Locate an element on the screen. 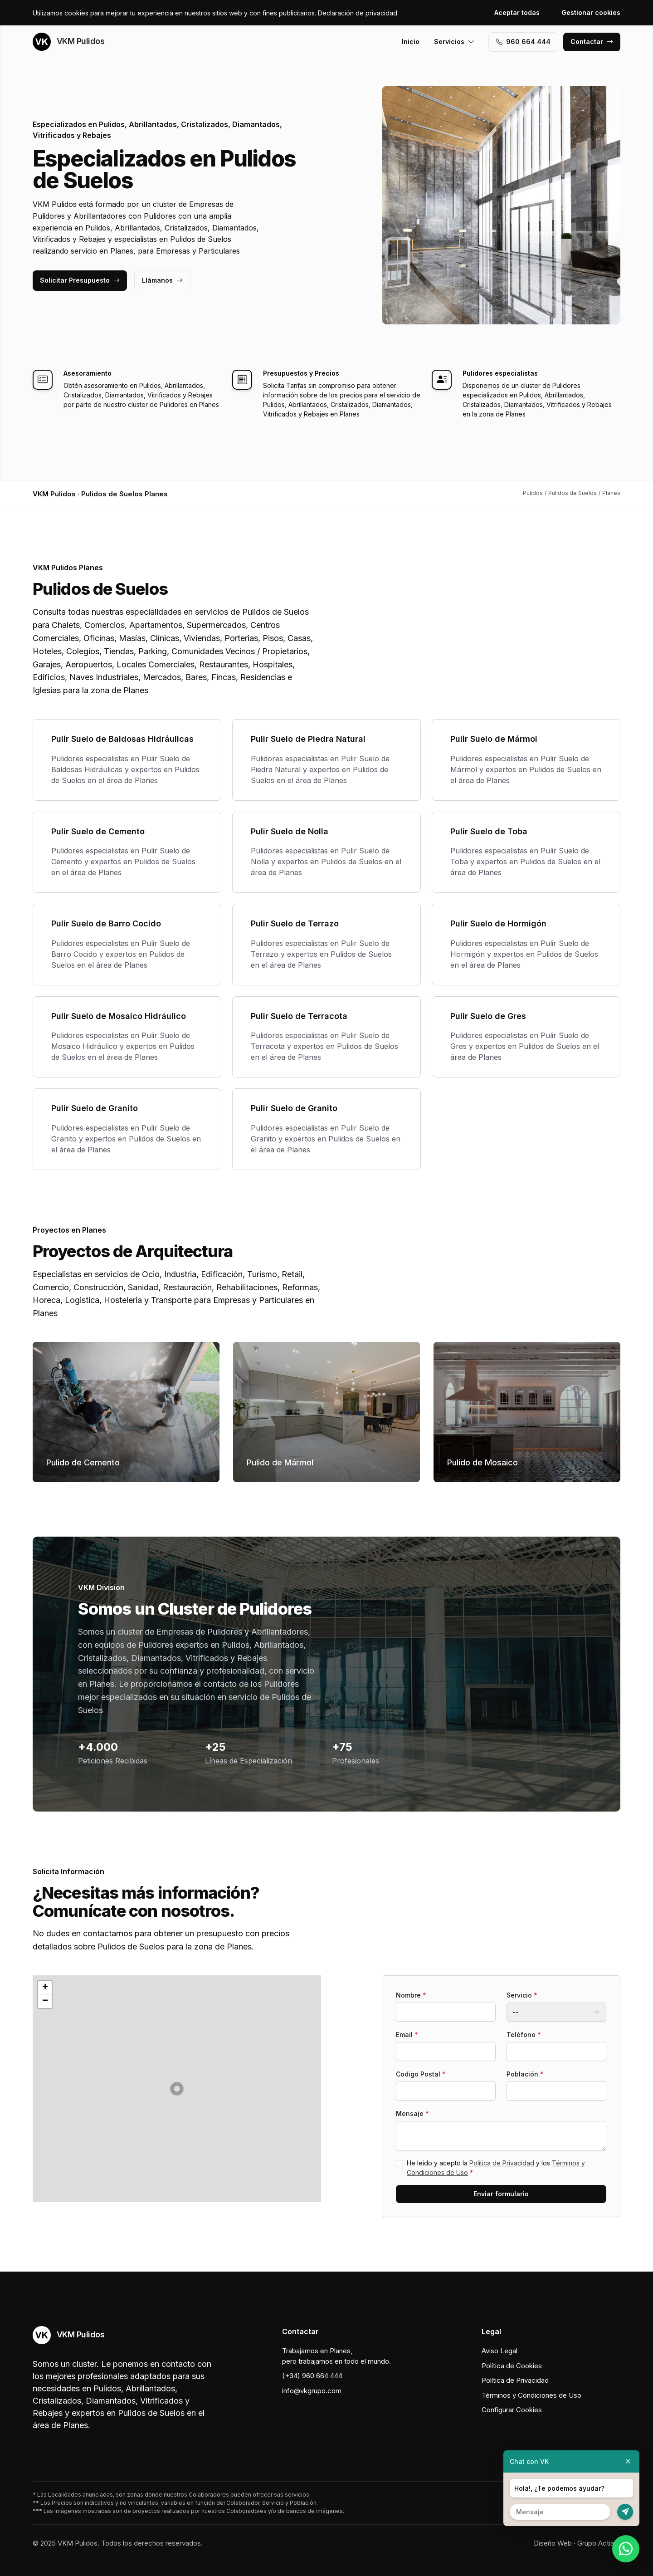 This screenshot has height=2576, width=653. Email is located at coordinates (407, 2034).